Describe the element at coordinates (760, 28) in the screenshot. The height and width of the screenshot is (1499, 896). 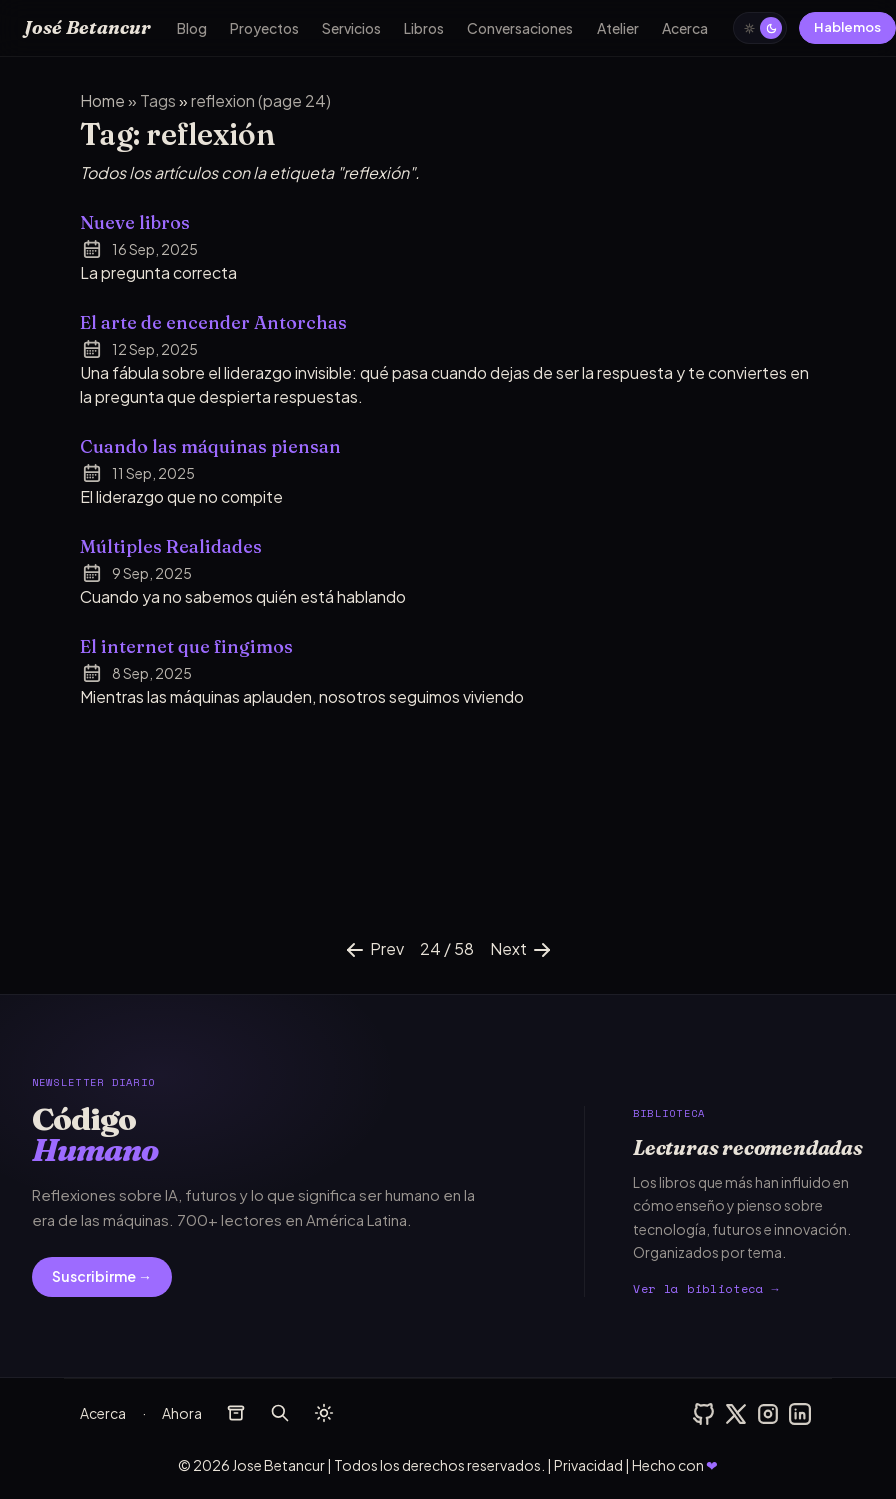
I see `[auto]` at that location.